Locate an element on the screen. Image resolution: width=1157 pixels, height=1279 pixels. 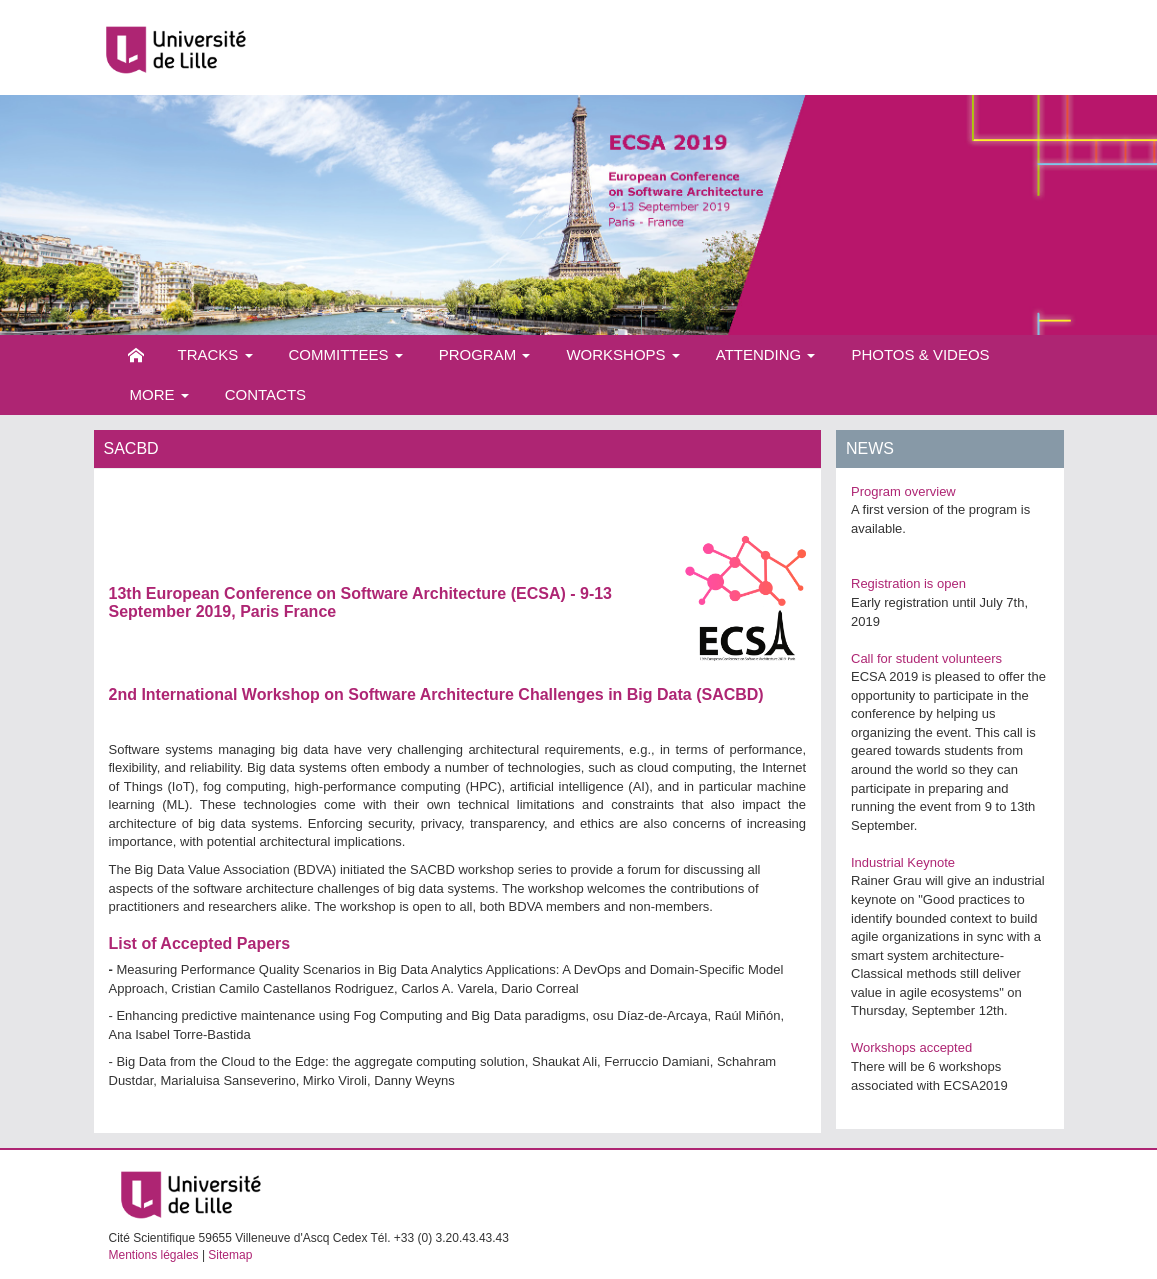
Program is located at coordinates (485, 354).